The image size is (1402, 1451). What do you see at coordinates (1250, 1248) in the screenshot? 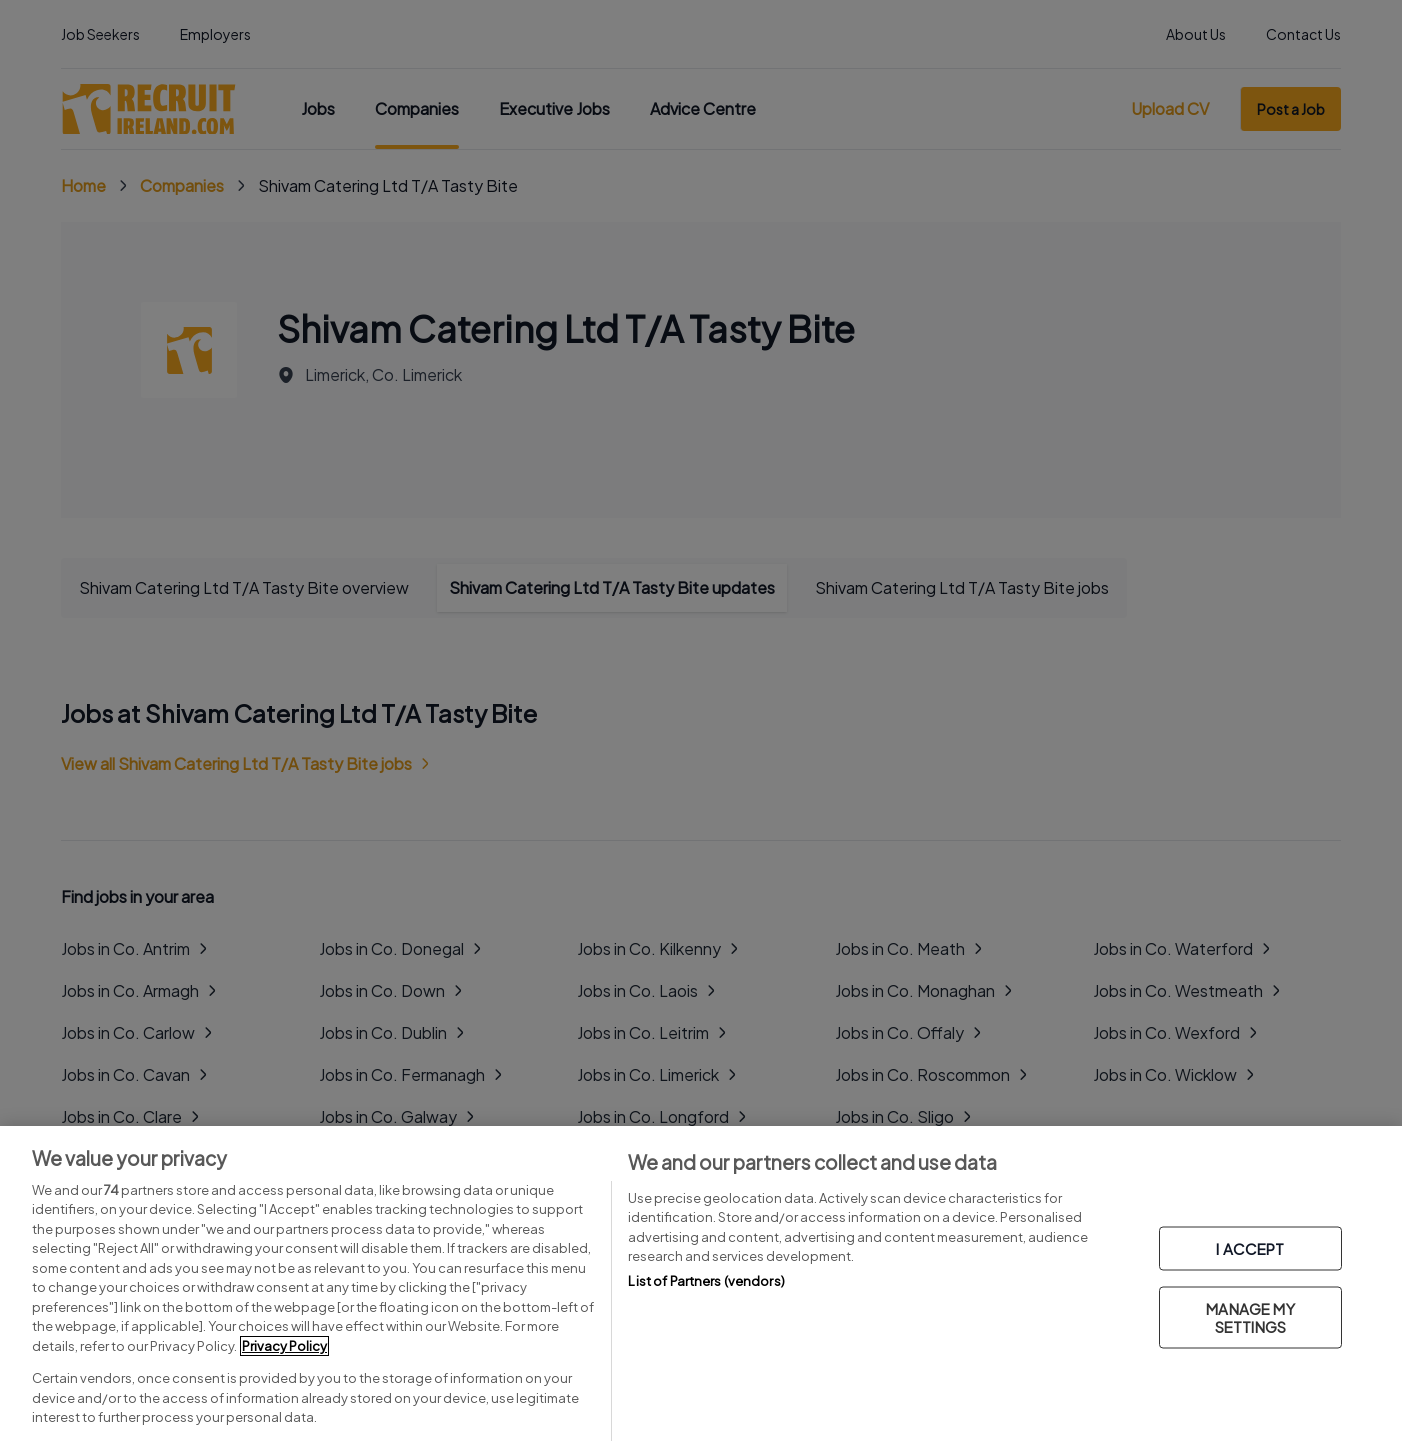
I see `I ACCEPT` at bounding box center [1250, 1248].